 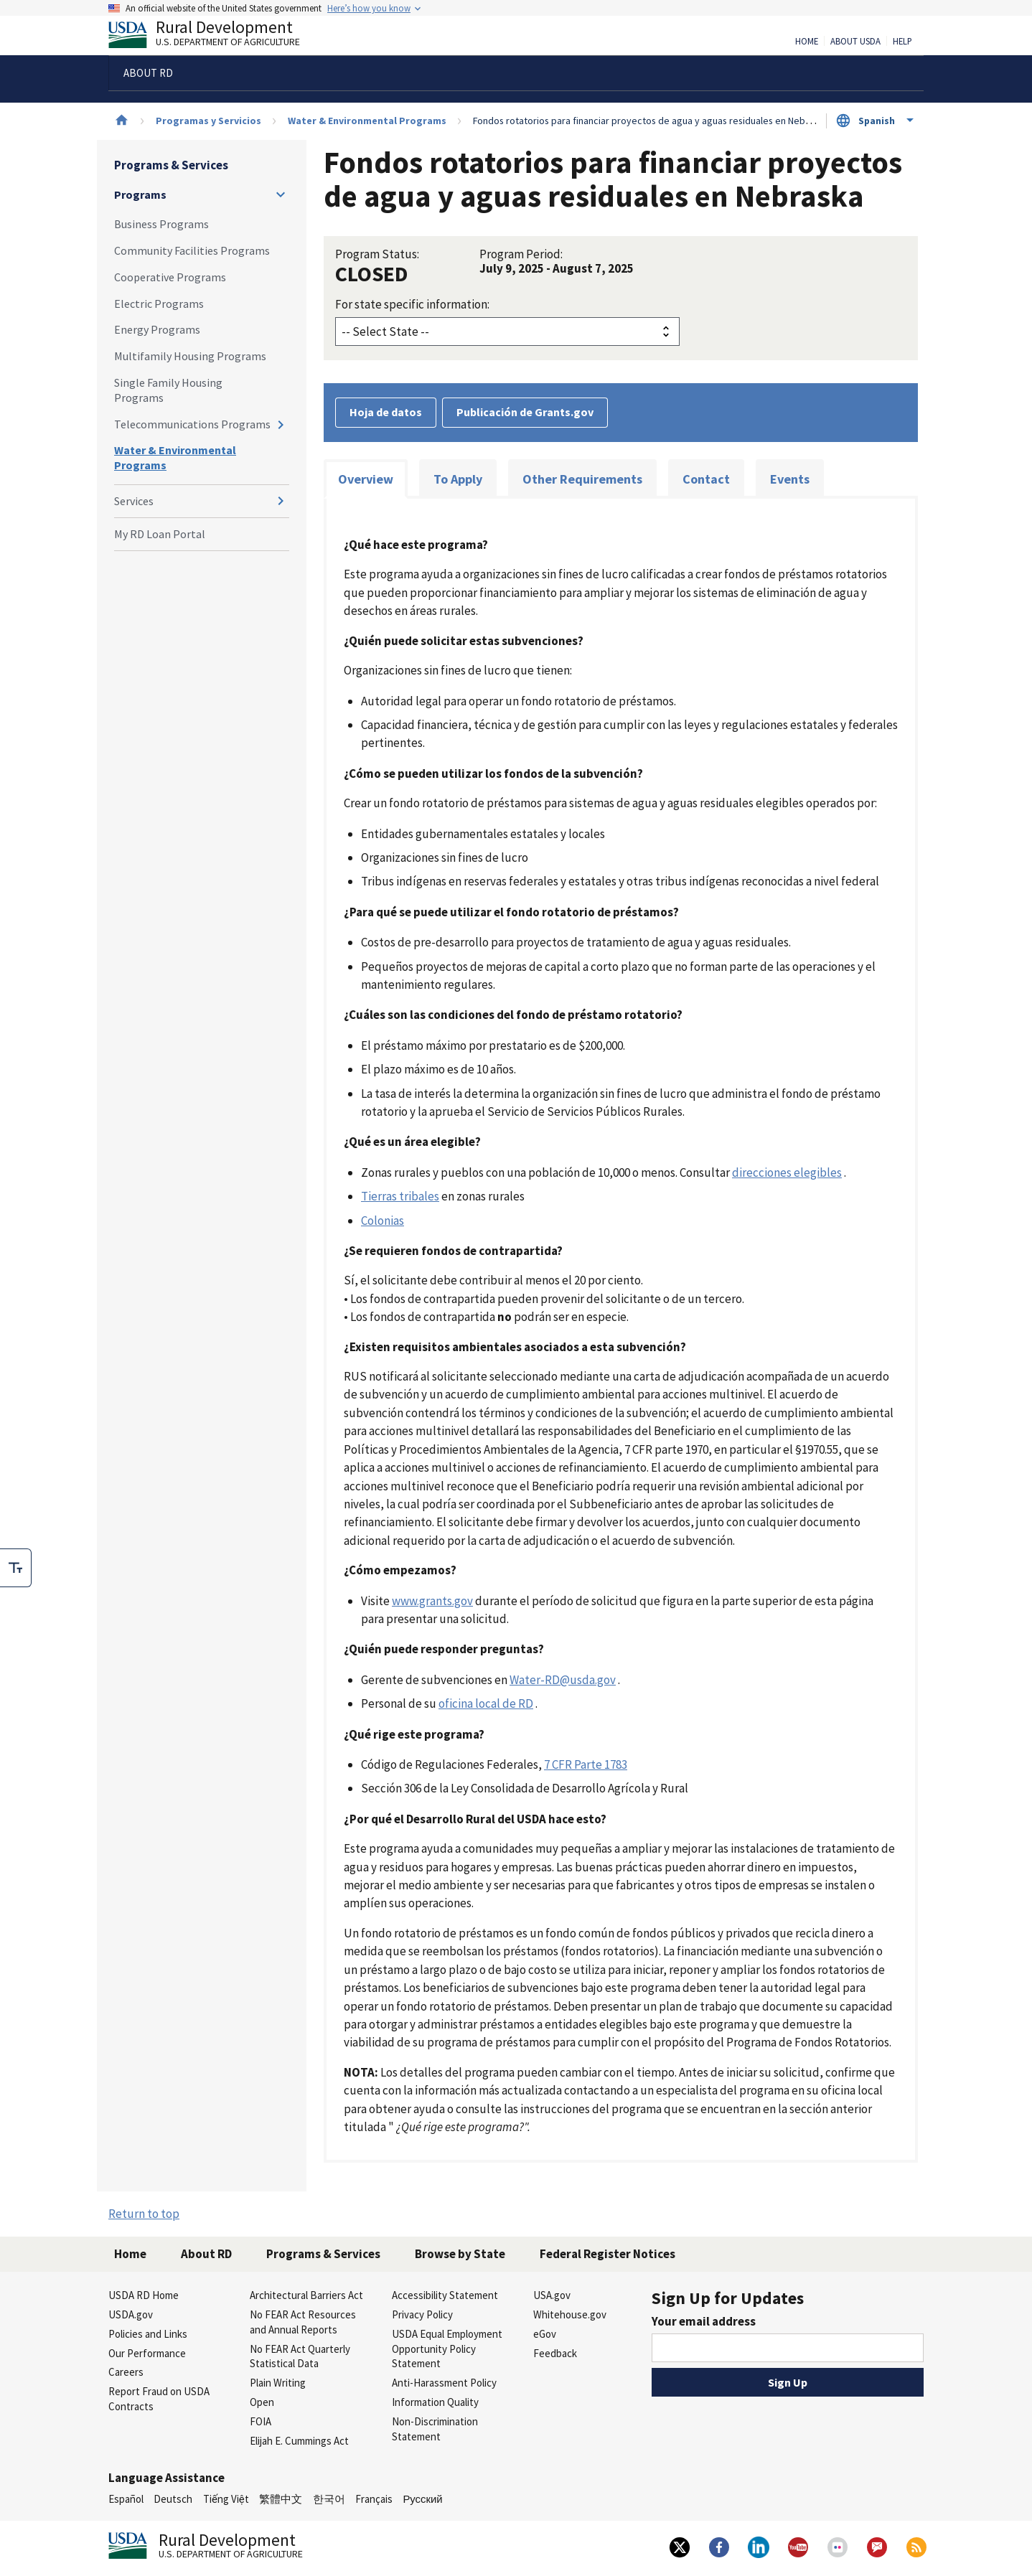 What do you see at coordinates (208, 120) in the screenshot?
I see `Programas y Servicios` at bounding box center [208, 120].